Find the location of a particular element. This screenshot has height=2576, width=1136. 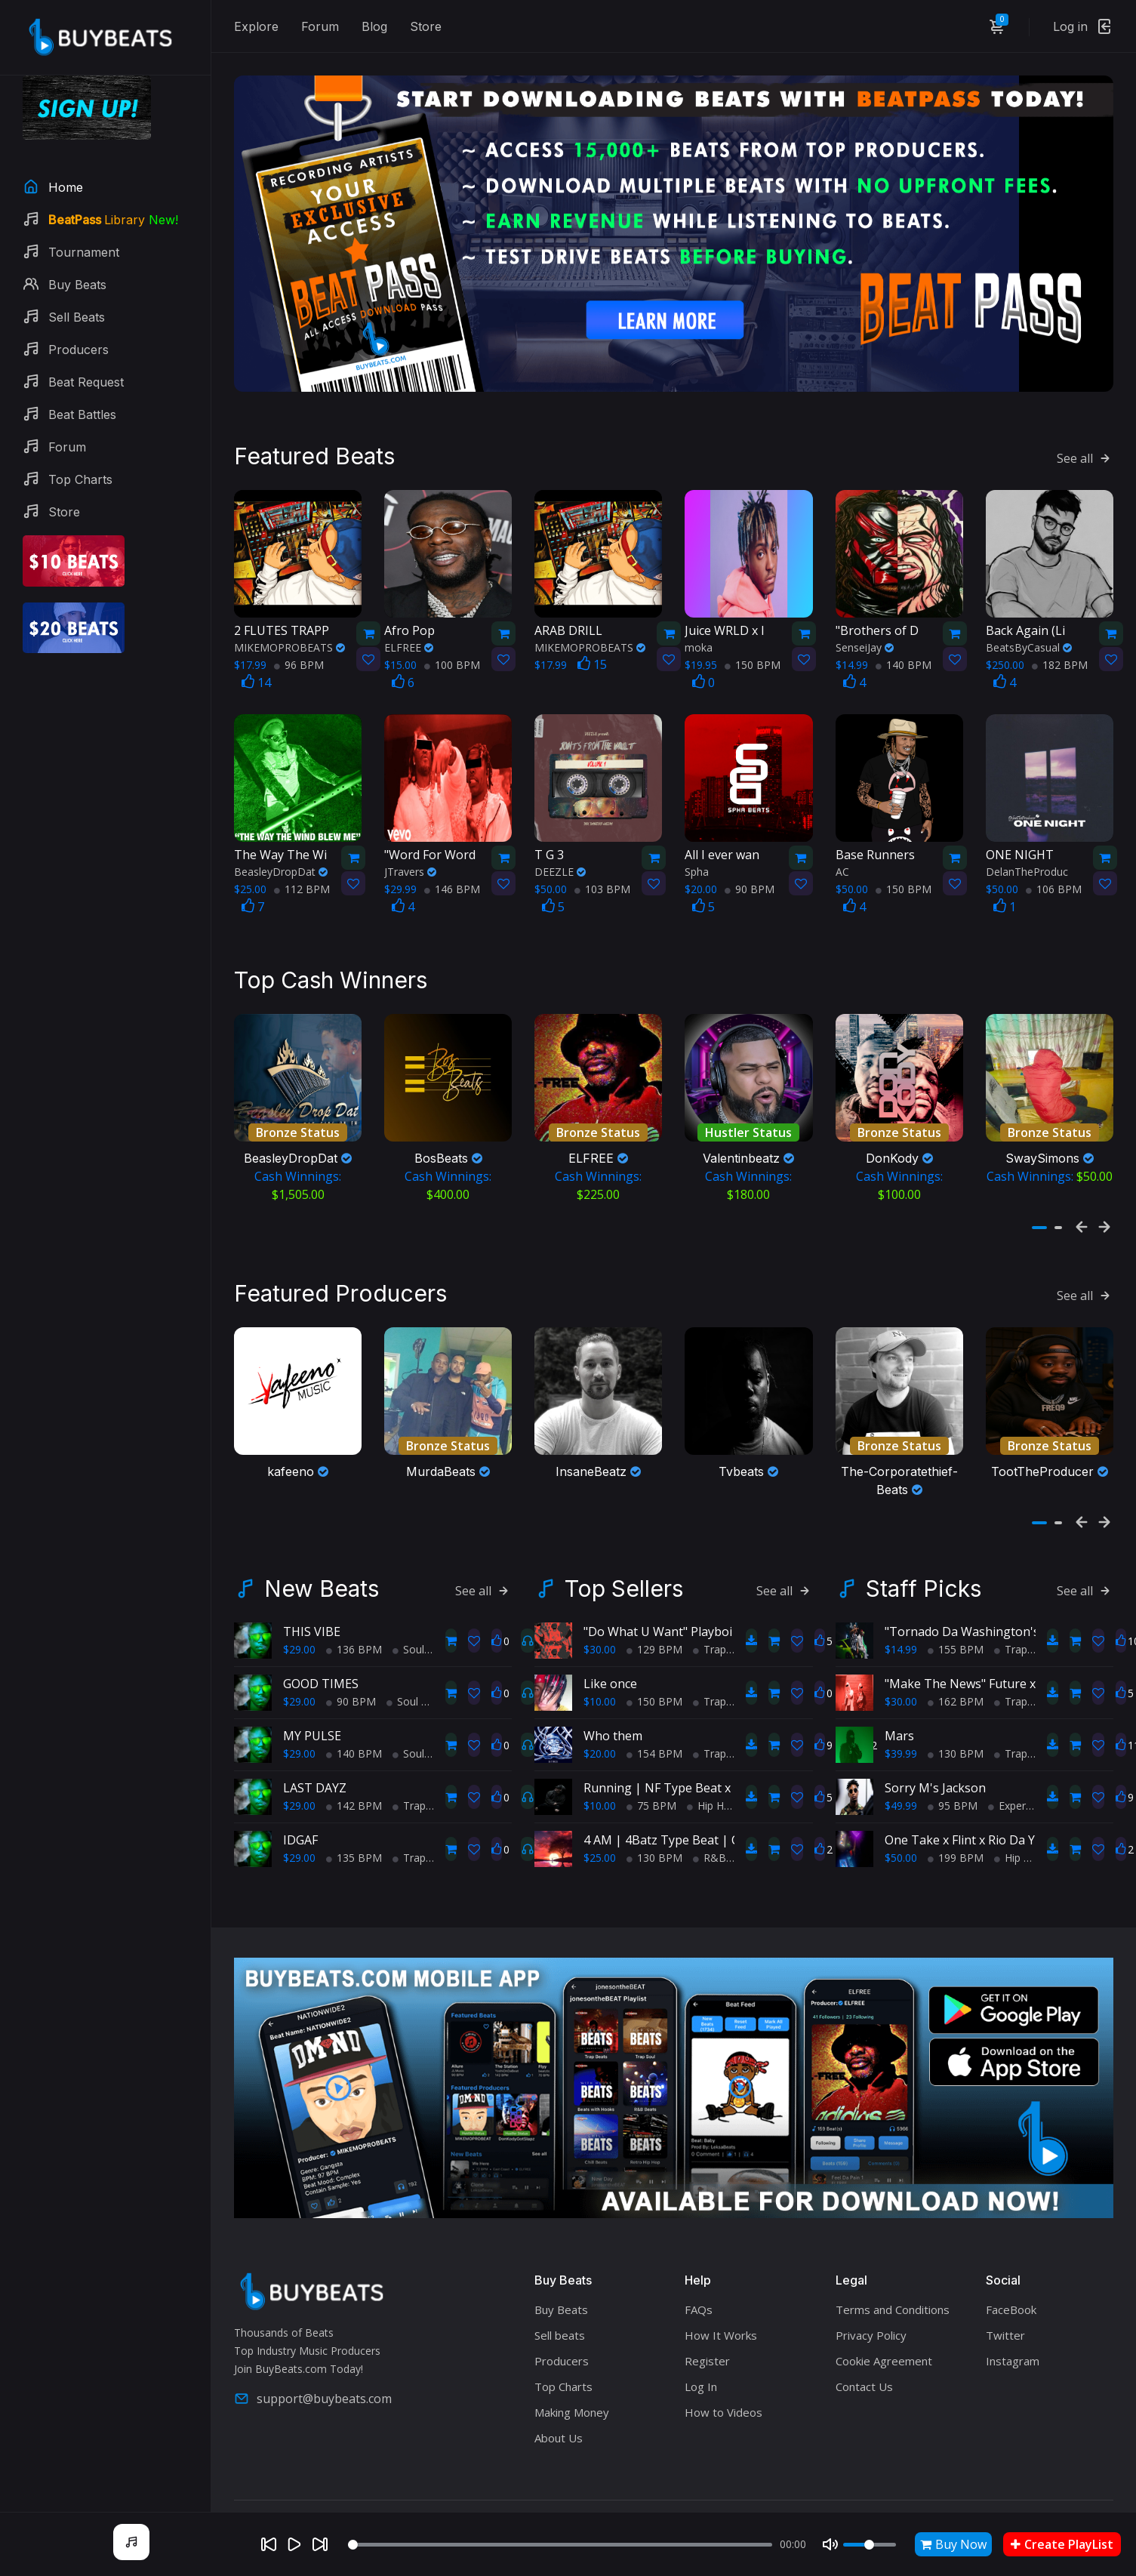

ELFREE is located at coordinates (408, 625).